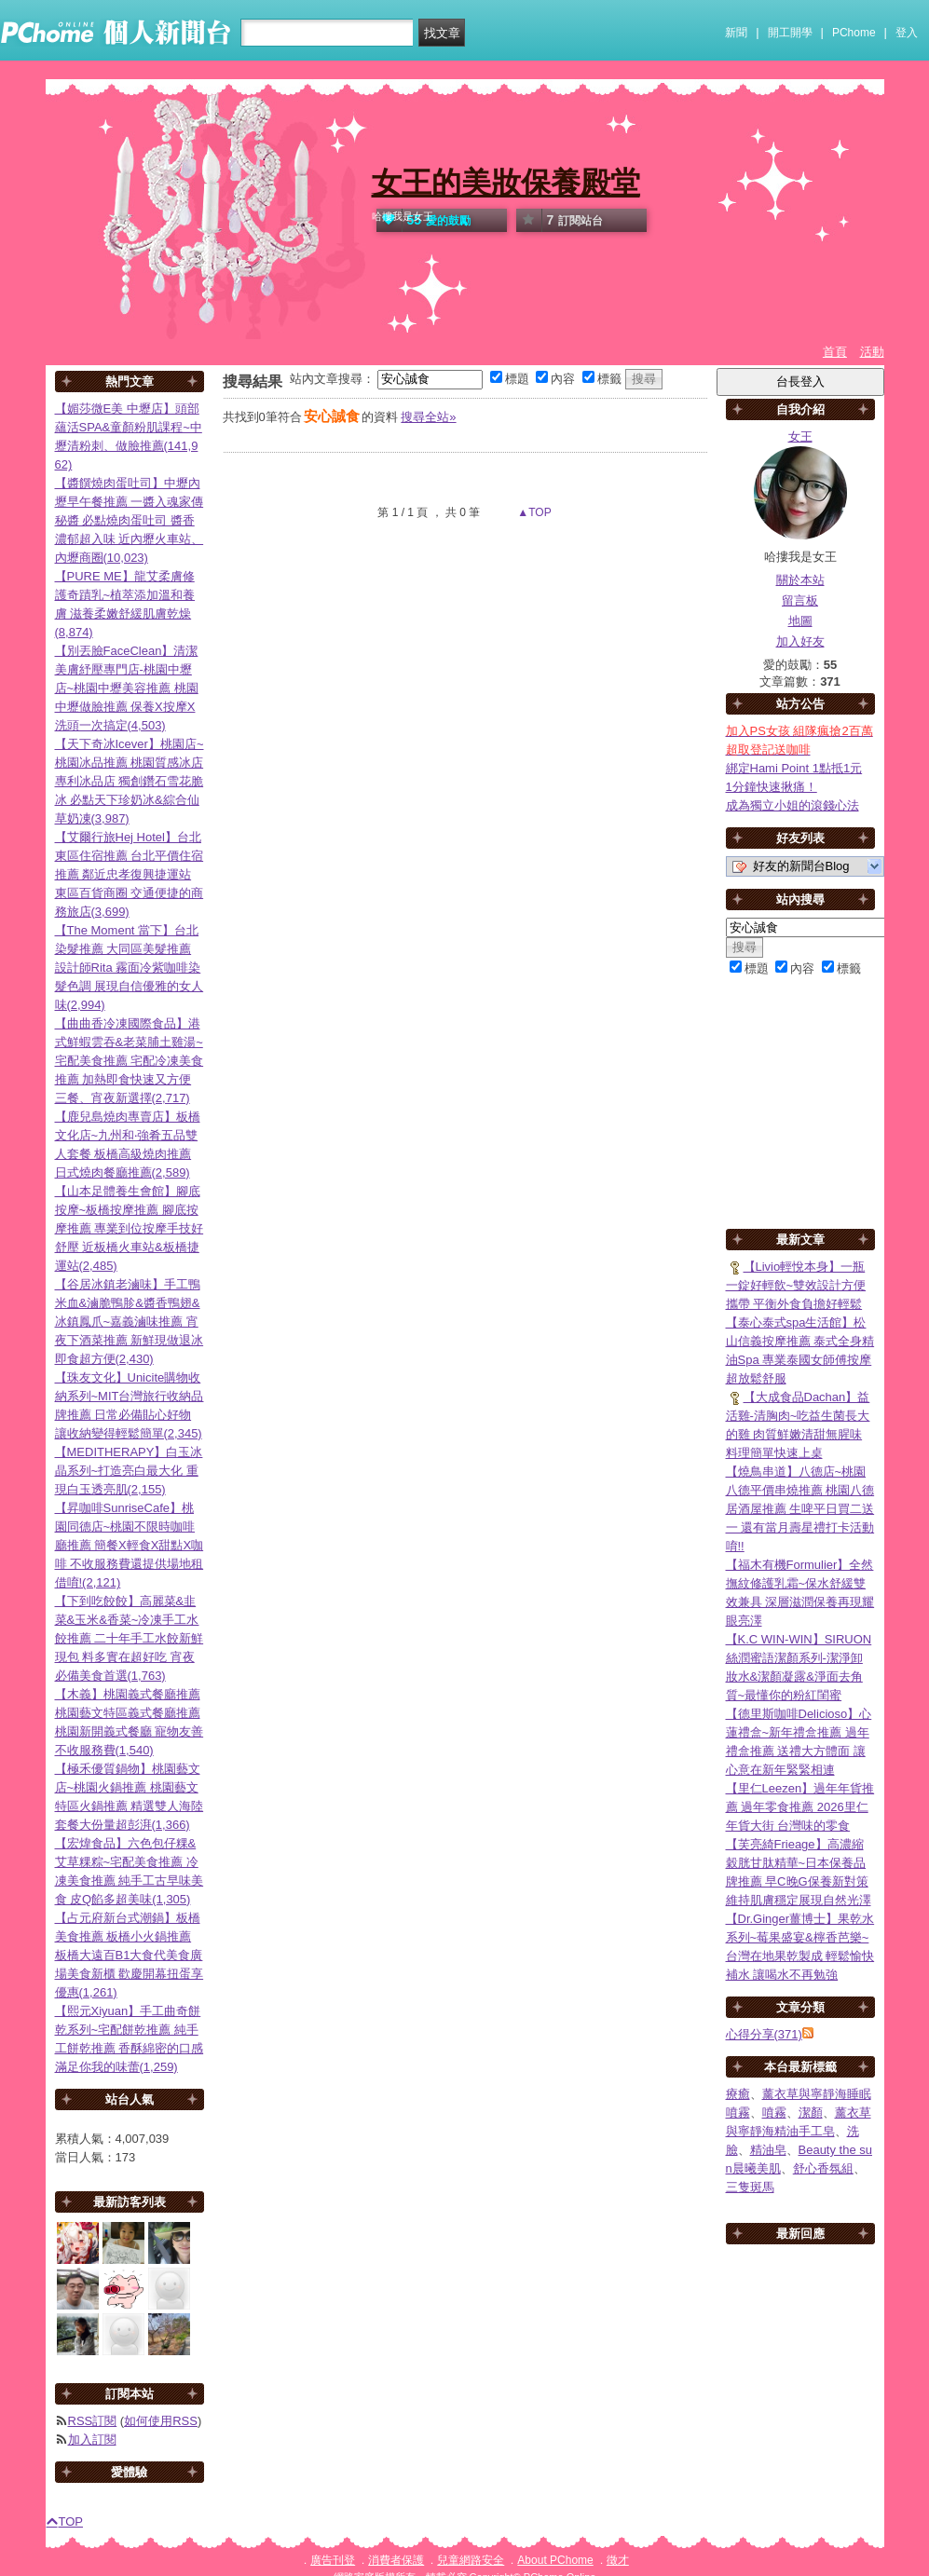 The image size is (929, 2576). What do you see at coordinates (126, 688) in the screenshot?
I see `【別丟臉FaceClean】清潔美膚紓壓專門店-桃園中壢店~桃園中壢美容推薦 桃園中壢做臉推薦 保養X按摩X洗頭一次搞定(4,503)` at bounding box center [126, 688].